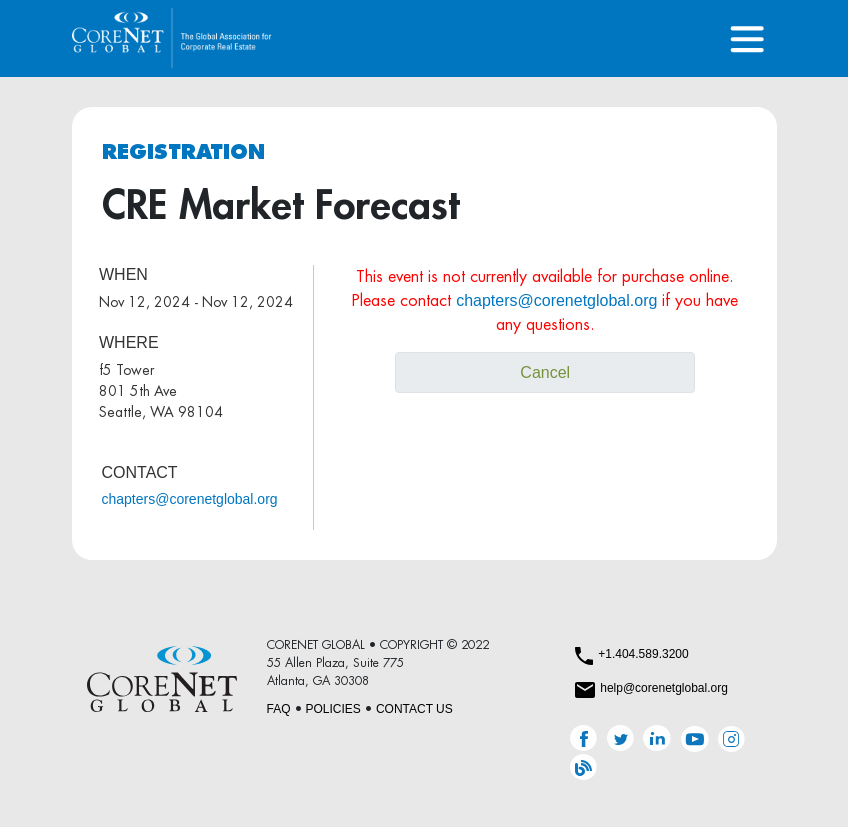  I want to click on chapters@corenetglobal.org, so click(190, 499).